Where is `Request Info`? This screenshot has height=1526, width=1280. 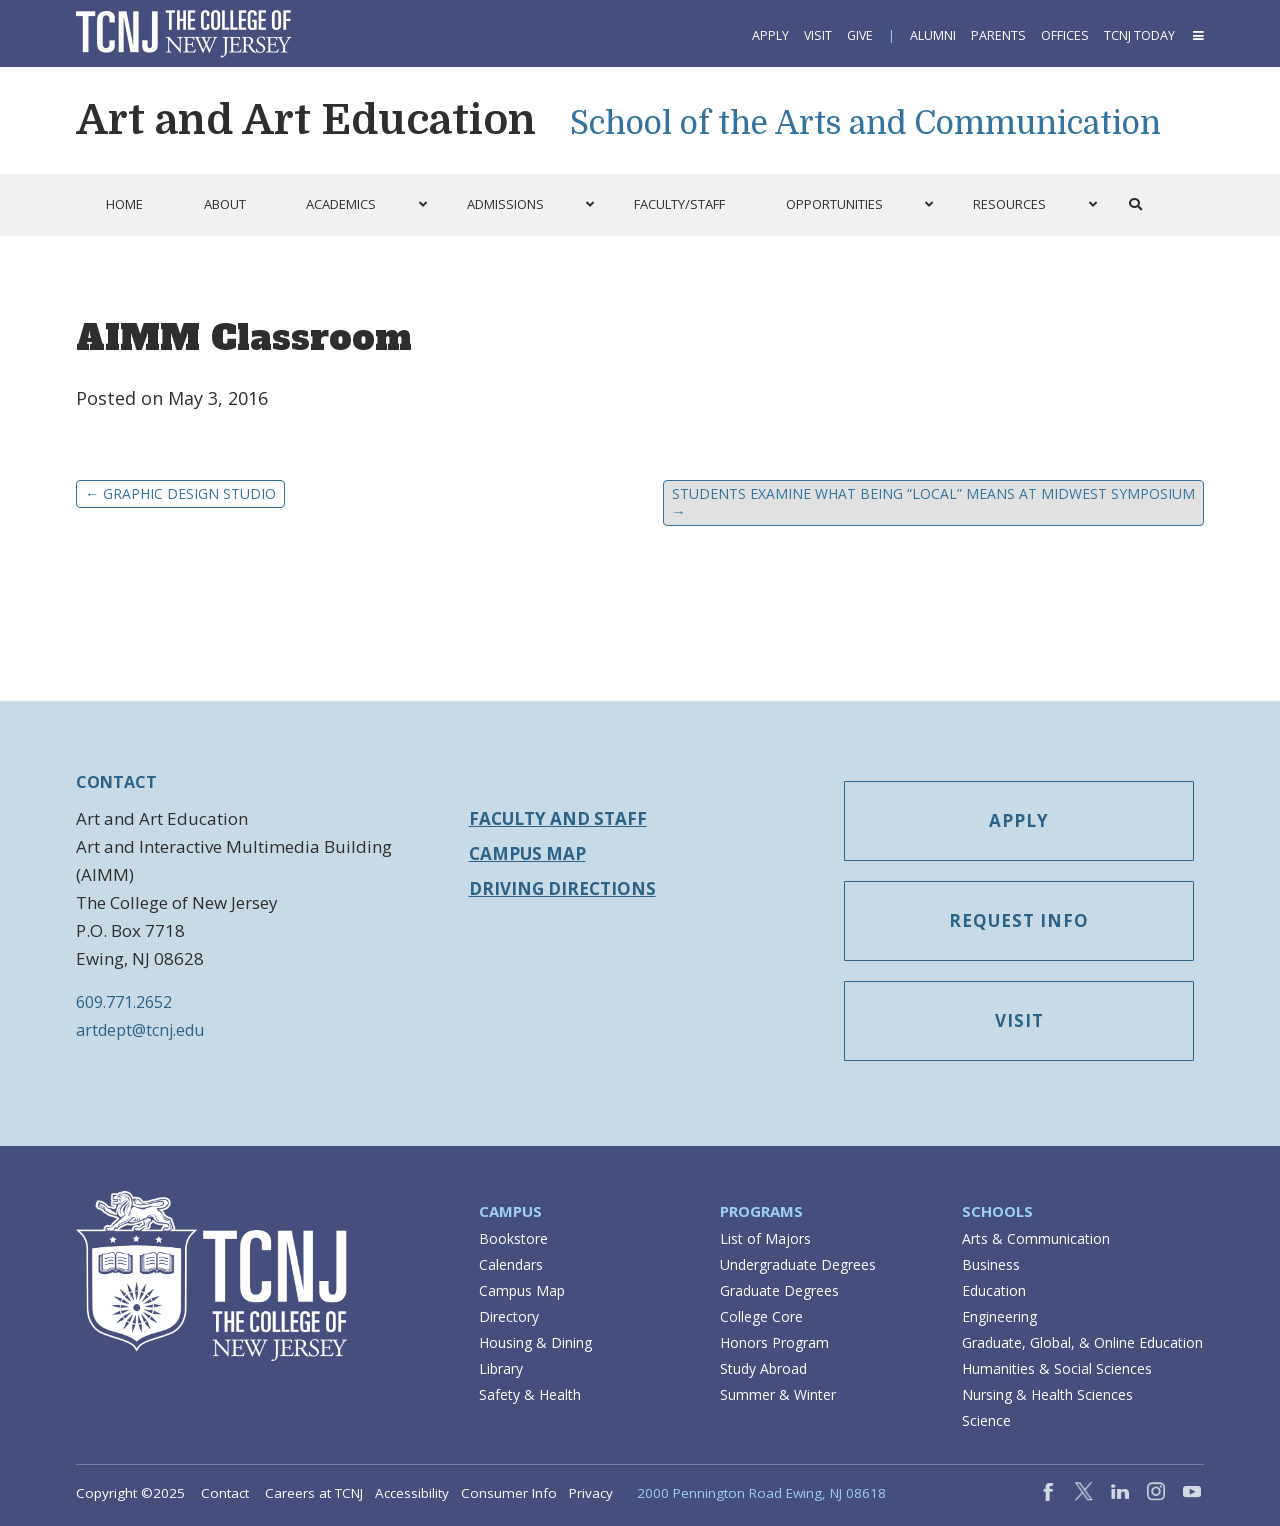
Request Info is located at coordinates (1019, 920).